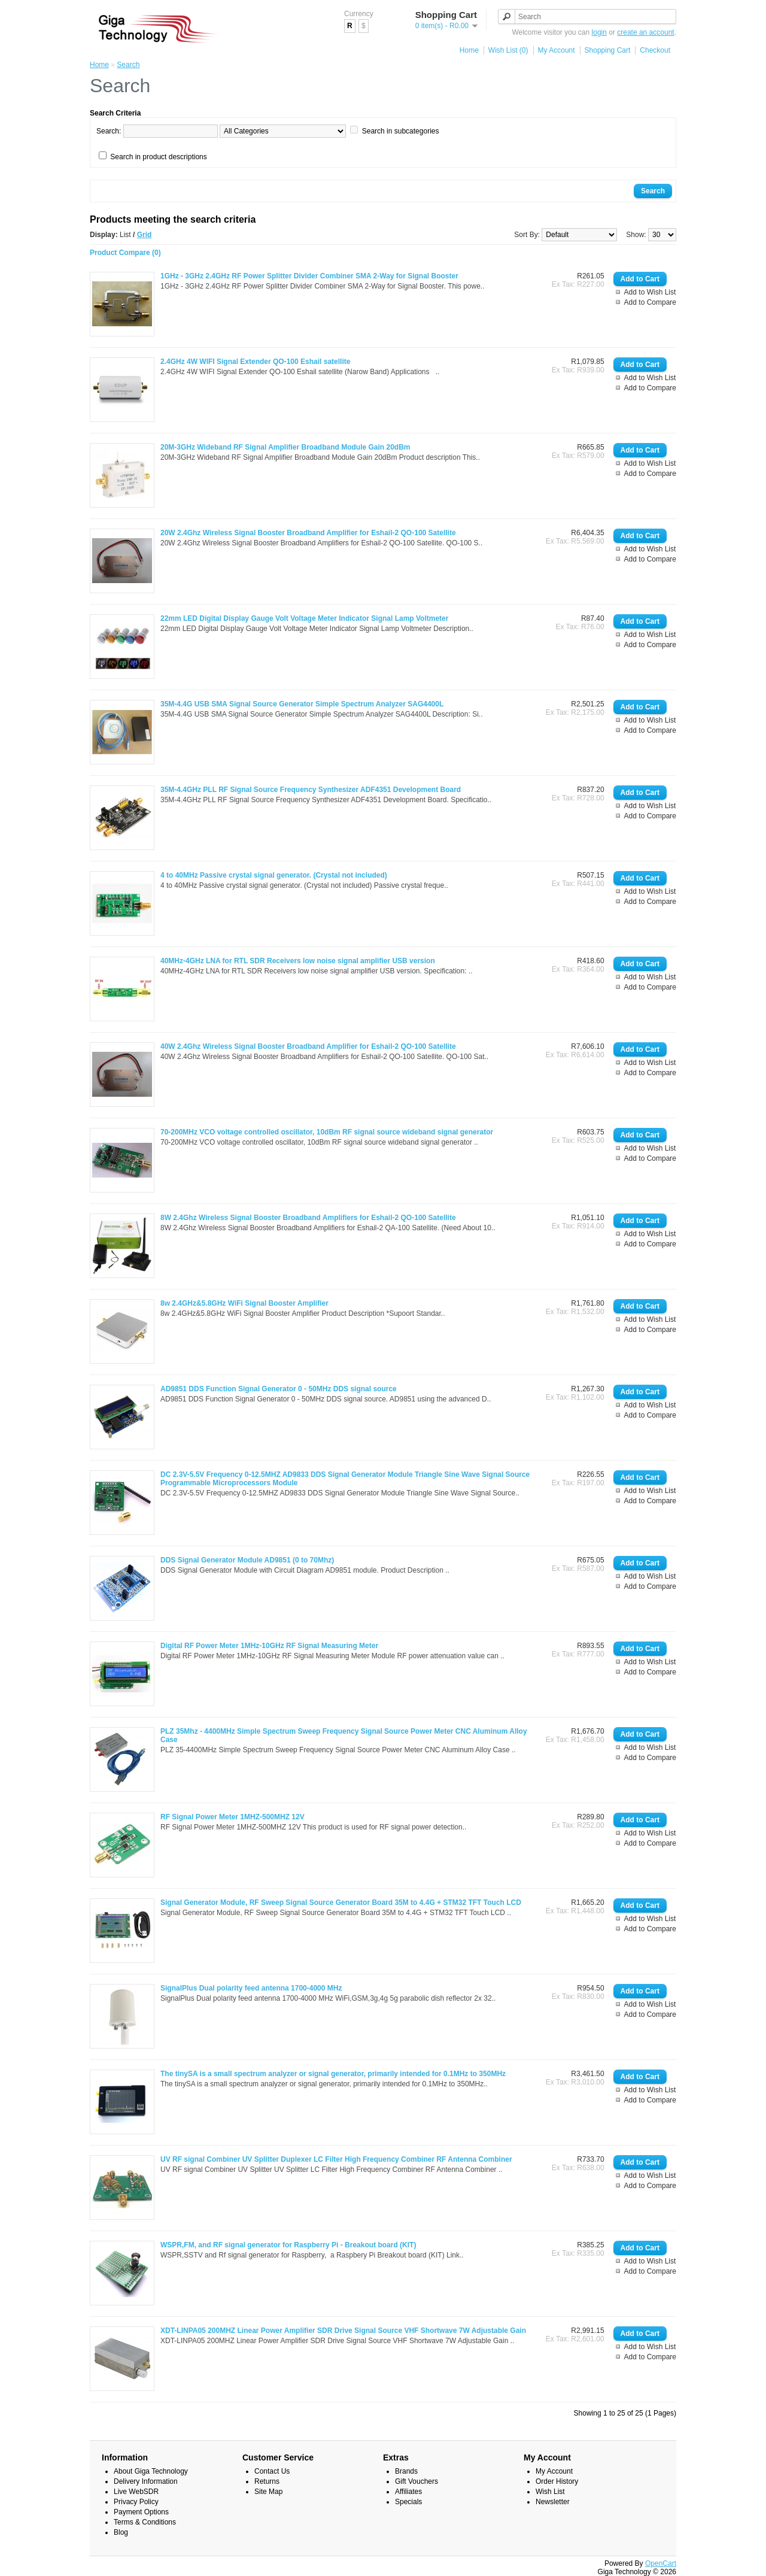 The height and width of the screenshot is (2576, 766). Describe the element at coordinates (297, 961) in the screenshot. I see `40MHz-4GHz LNA for RTL SDR Receivers low noise signal amplifier USB version` at that location.